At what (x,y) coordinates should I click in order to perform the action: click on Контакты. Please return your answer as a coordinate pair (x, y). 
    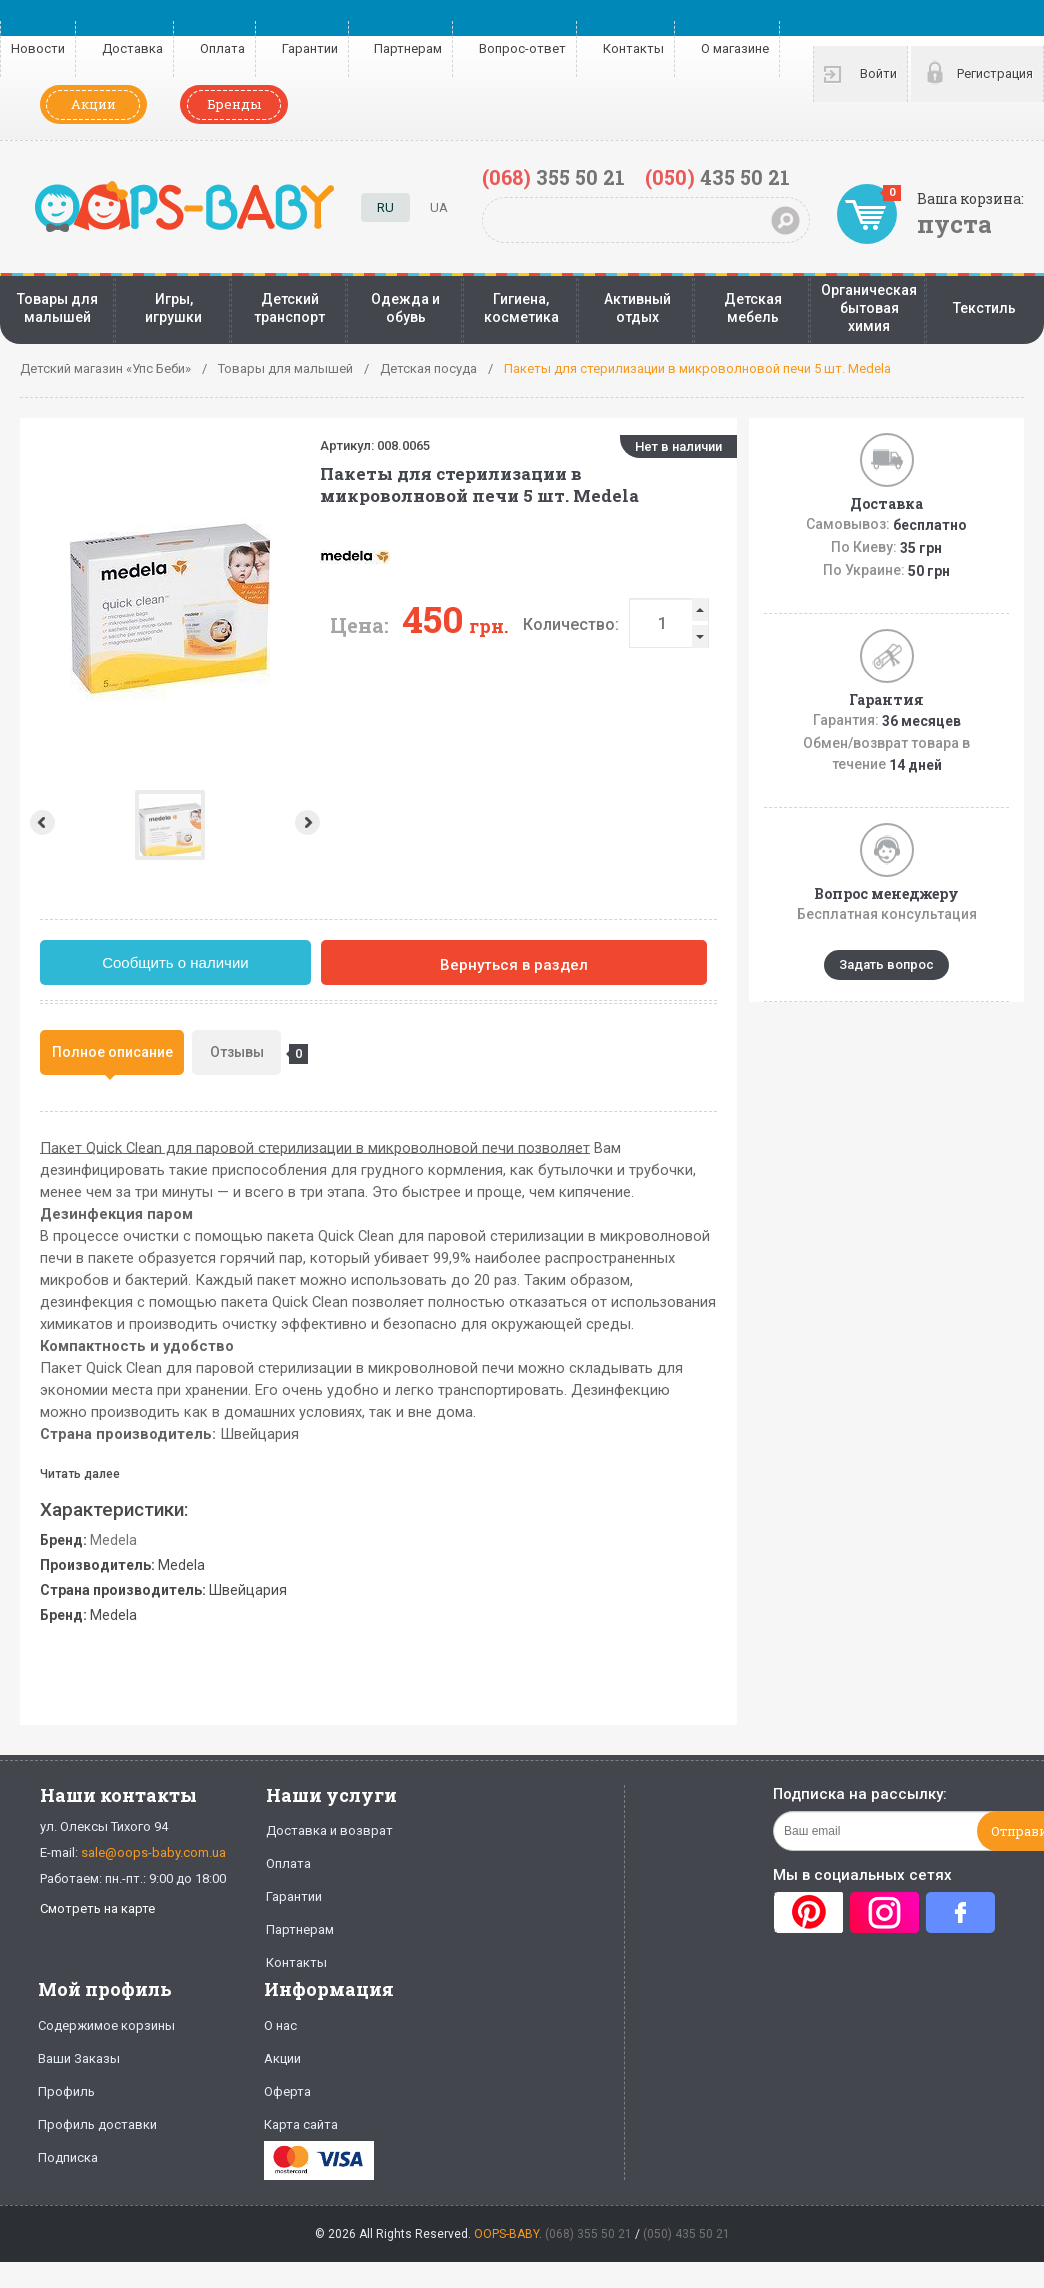
    Looking at the image, I should click on (633, 48).